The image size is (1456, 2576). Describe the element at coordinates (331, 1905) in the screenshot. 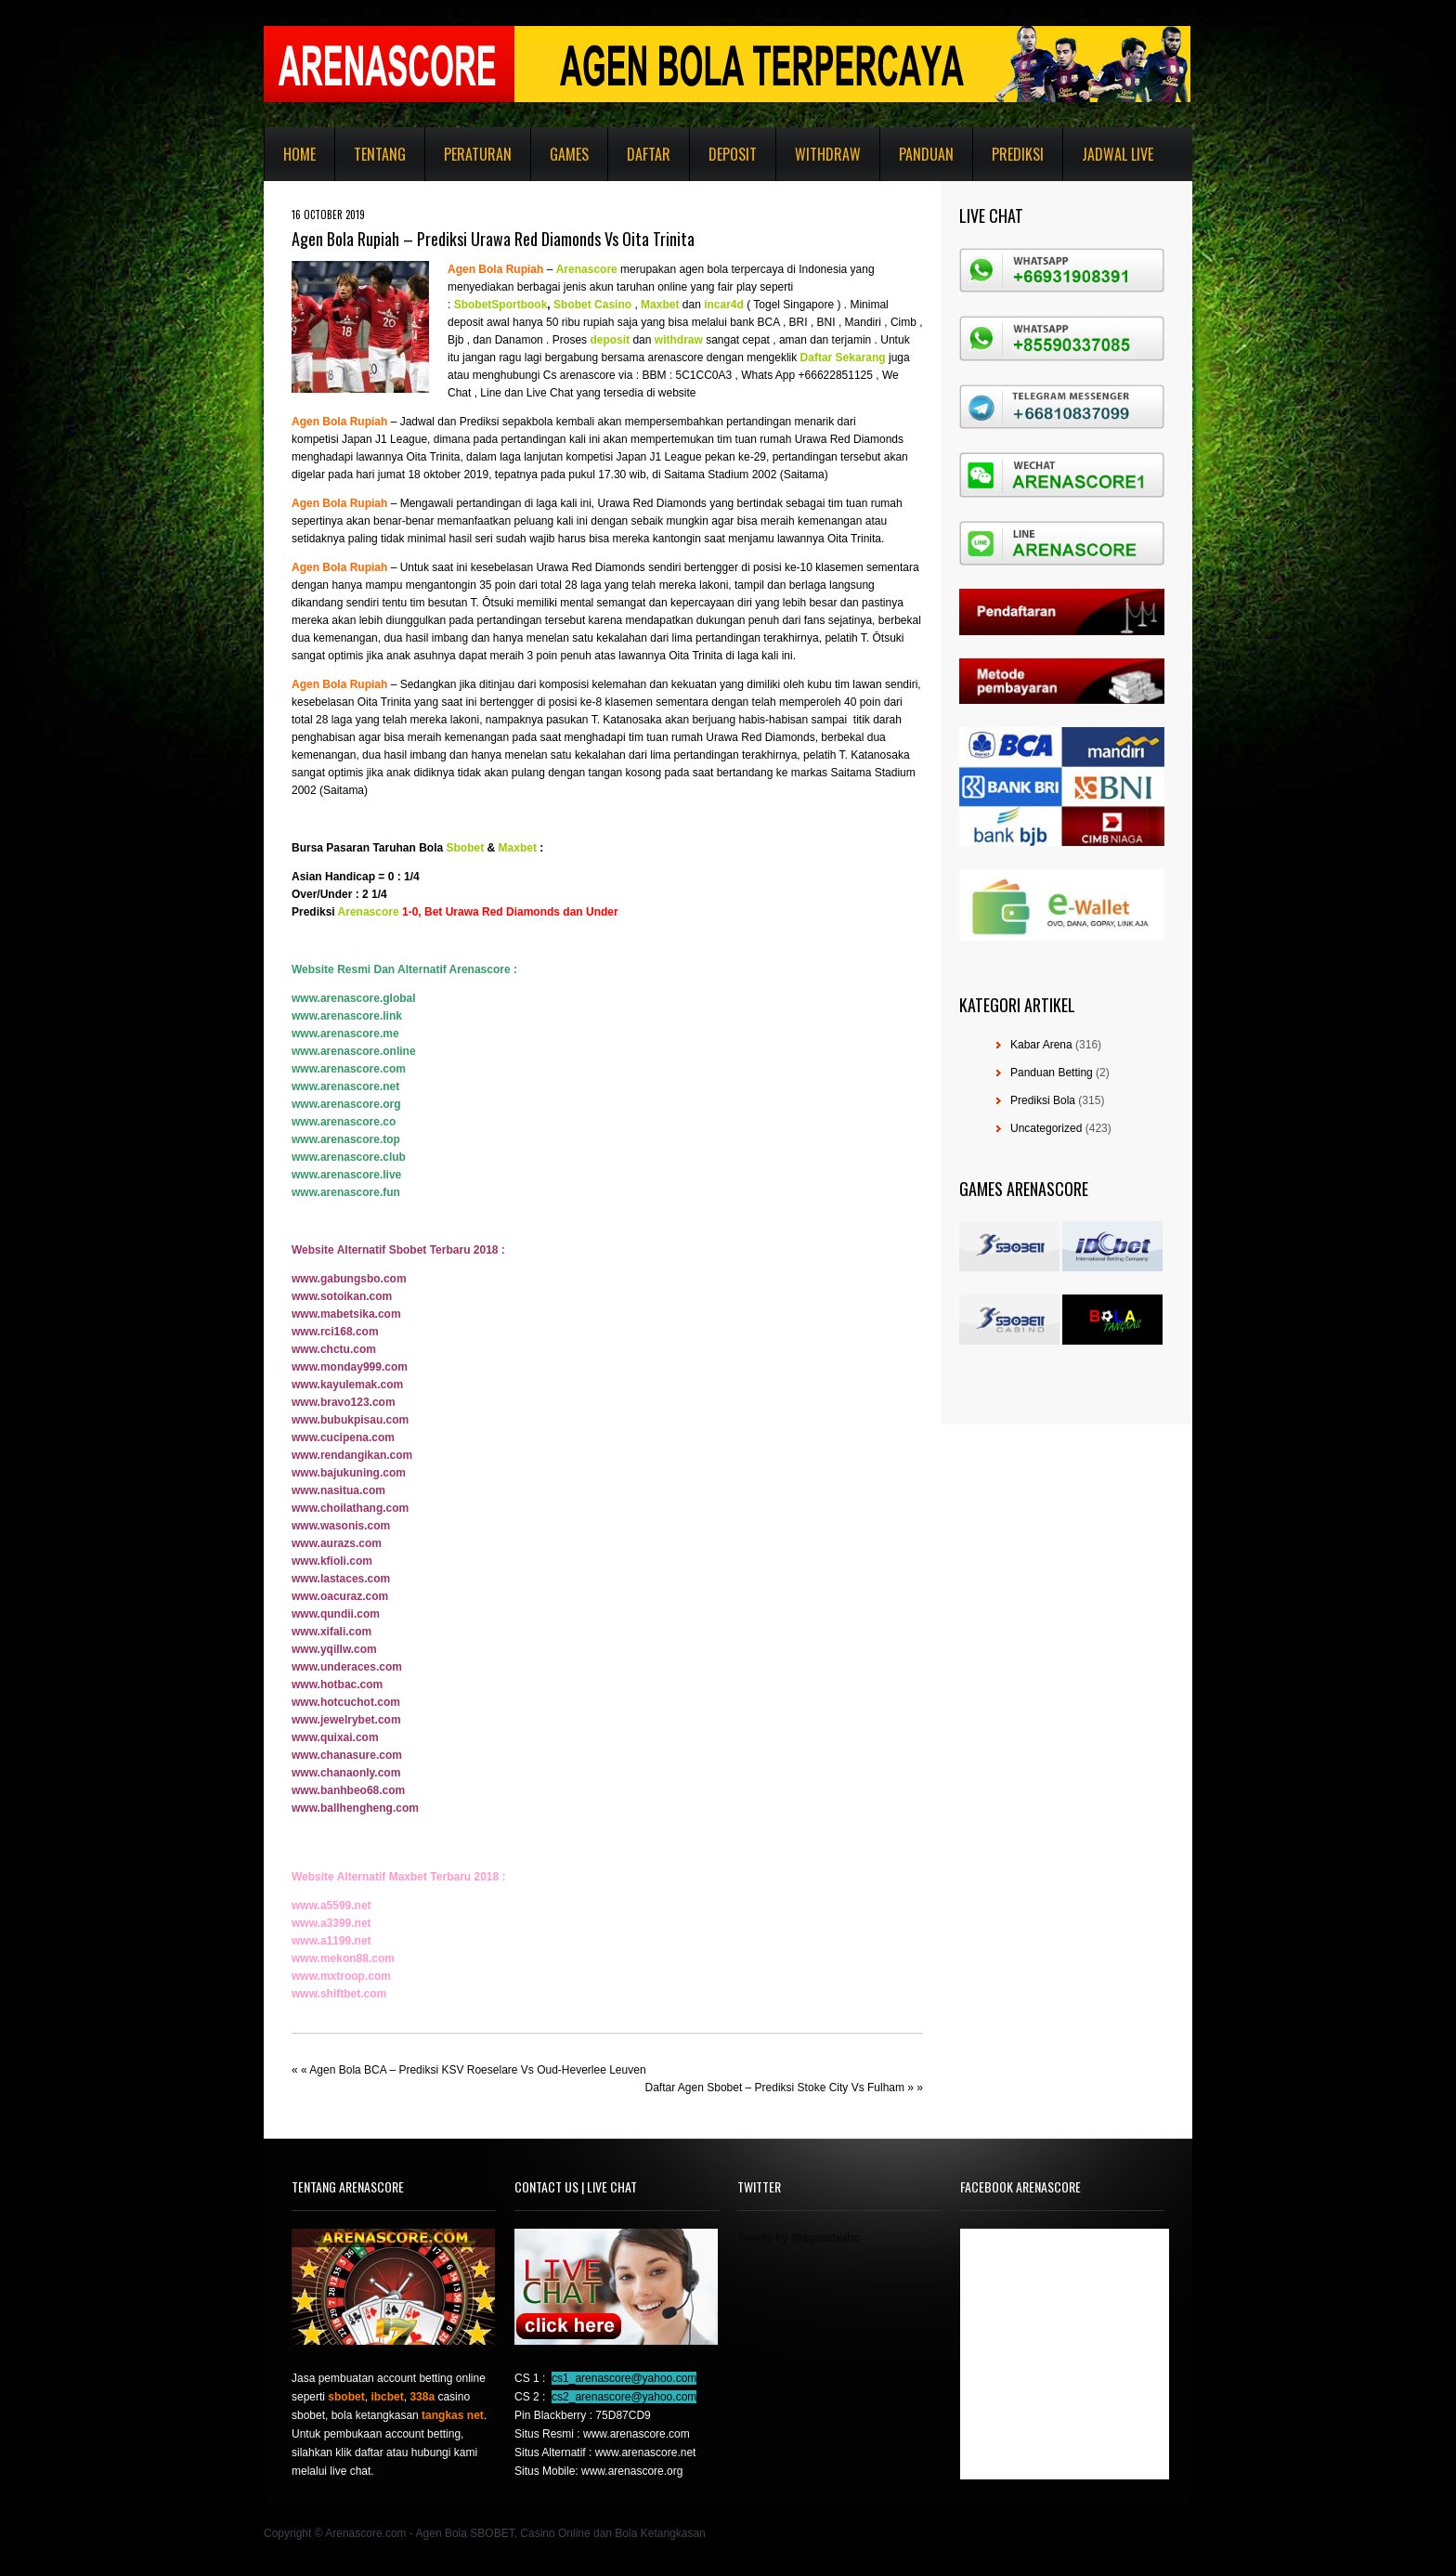

I see `www.a5599.net` at that location.